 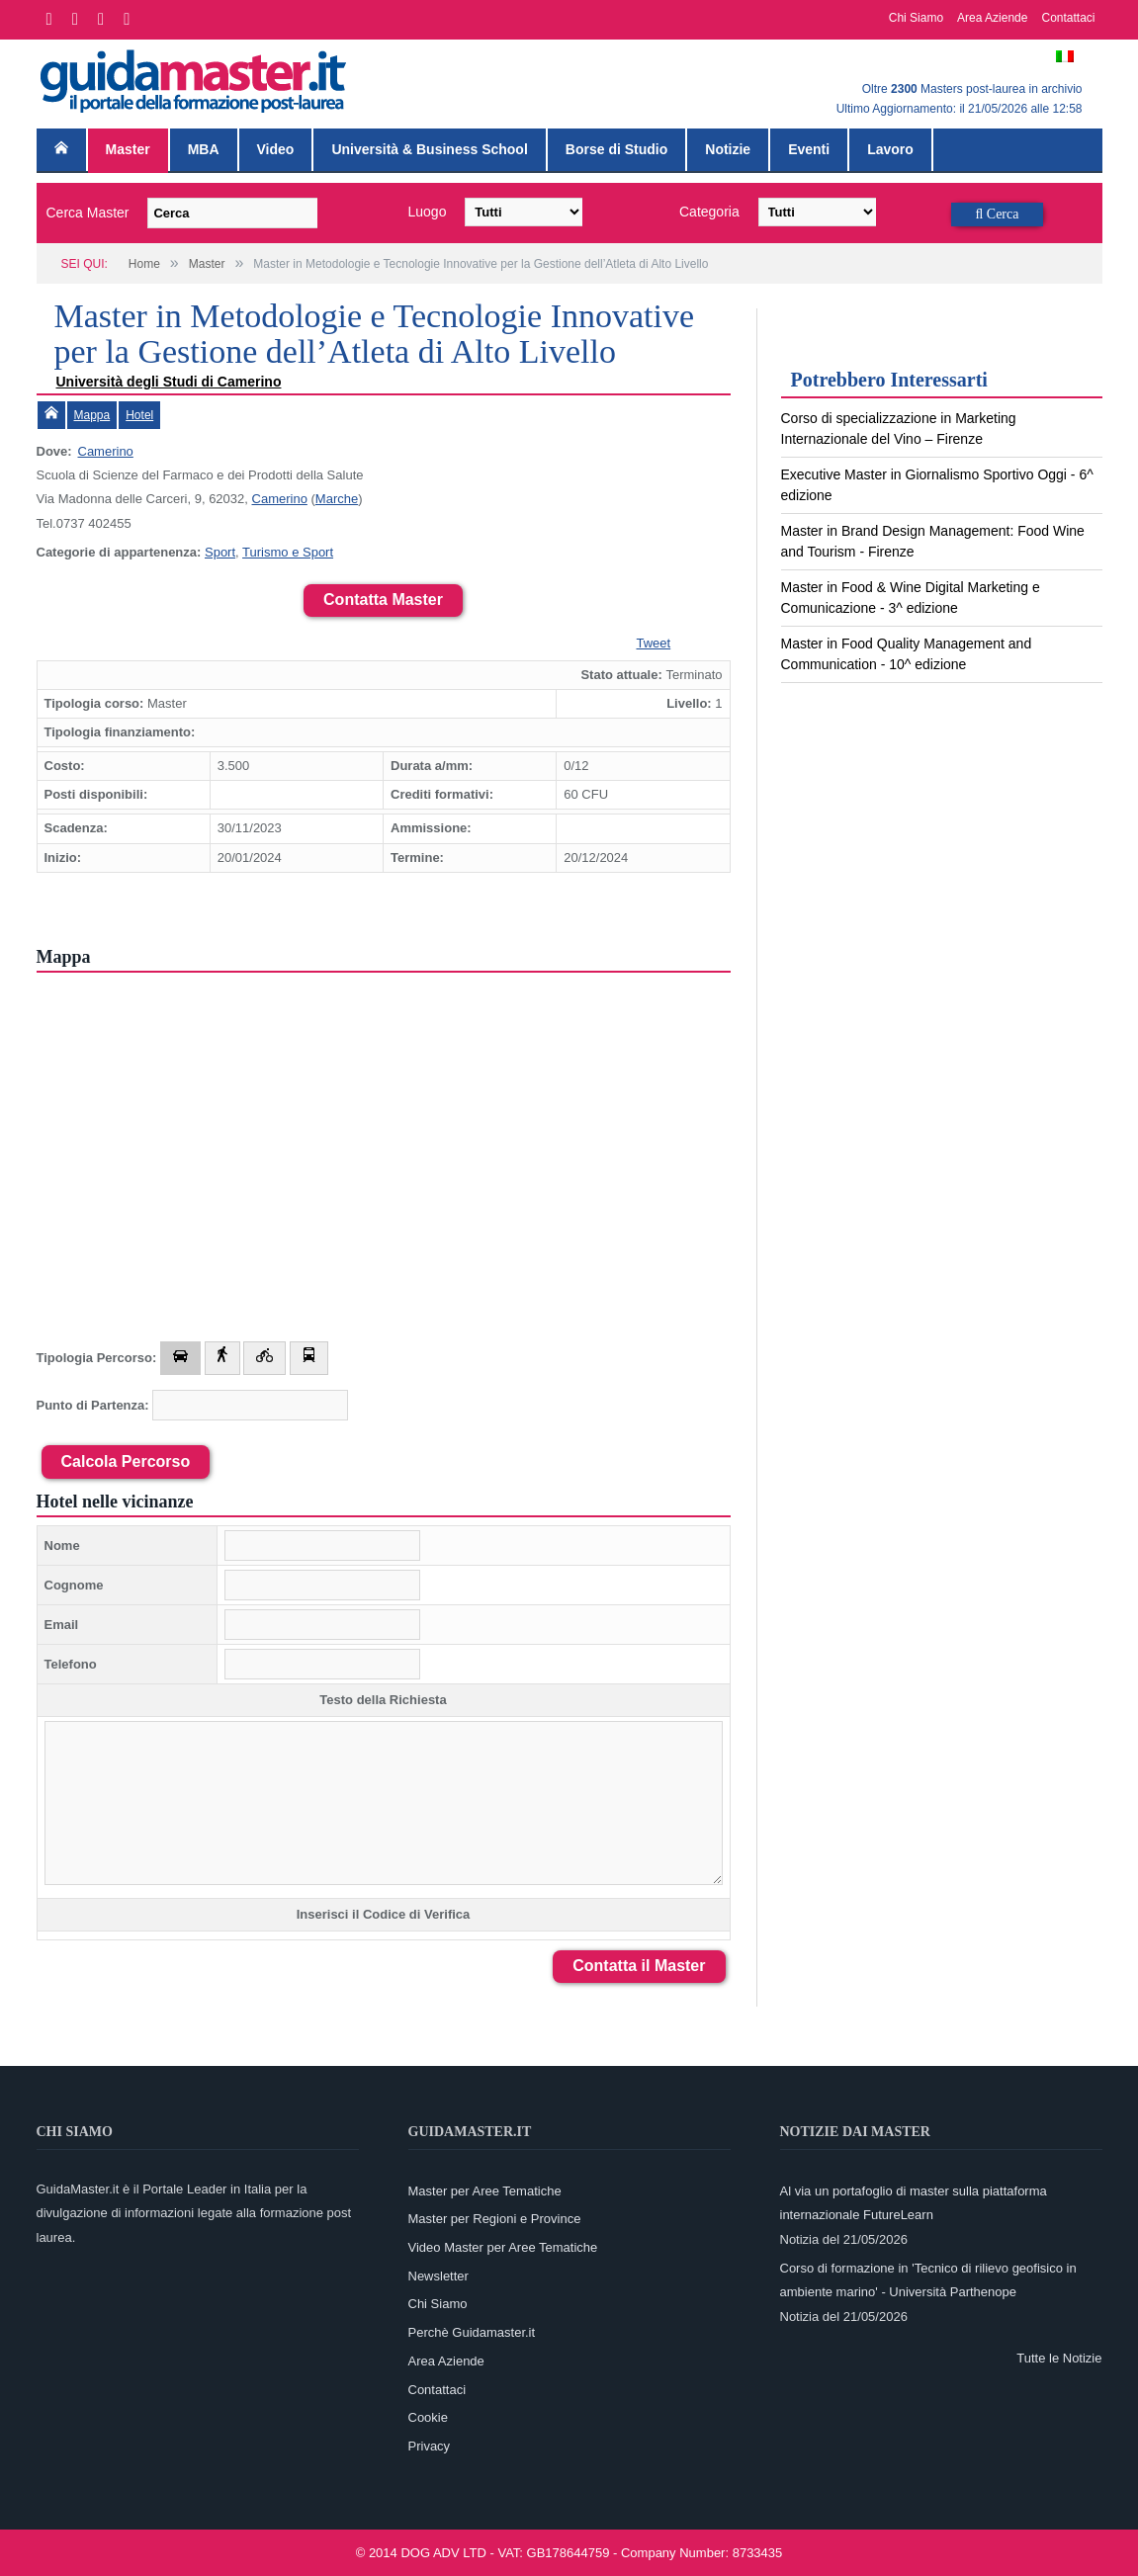 I want to click on Video Master per Aree Tematiche, so click(x=503, y=2247).